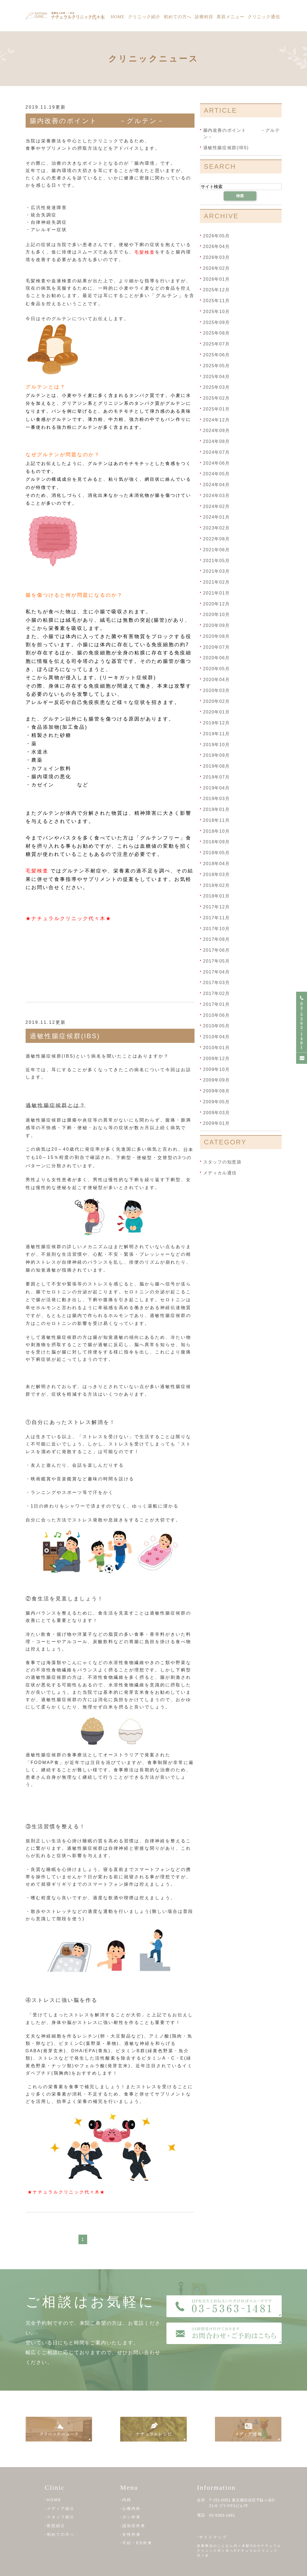 This screenshot has height=2576, width=307. I want to click on 初めての方へ, so click(178, 16).